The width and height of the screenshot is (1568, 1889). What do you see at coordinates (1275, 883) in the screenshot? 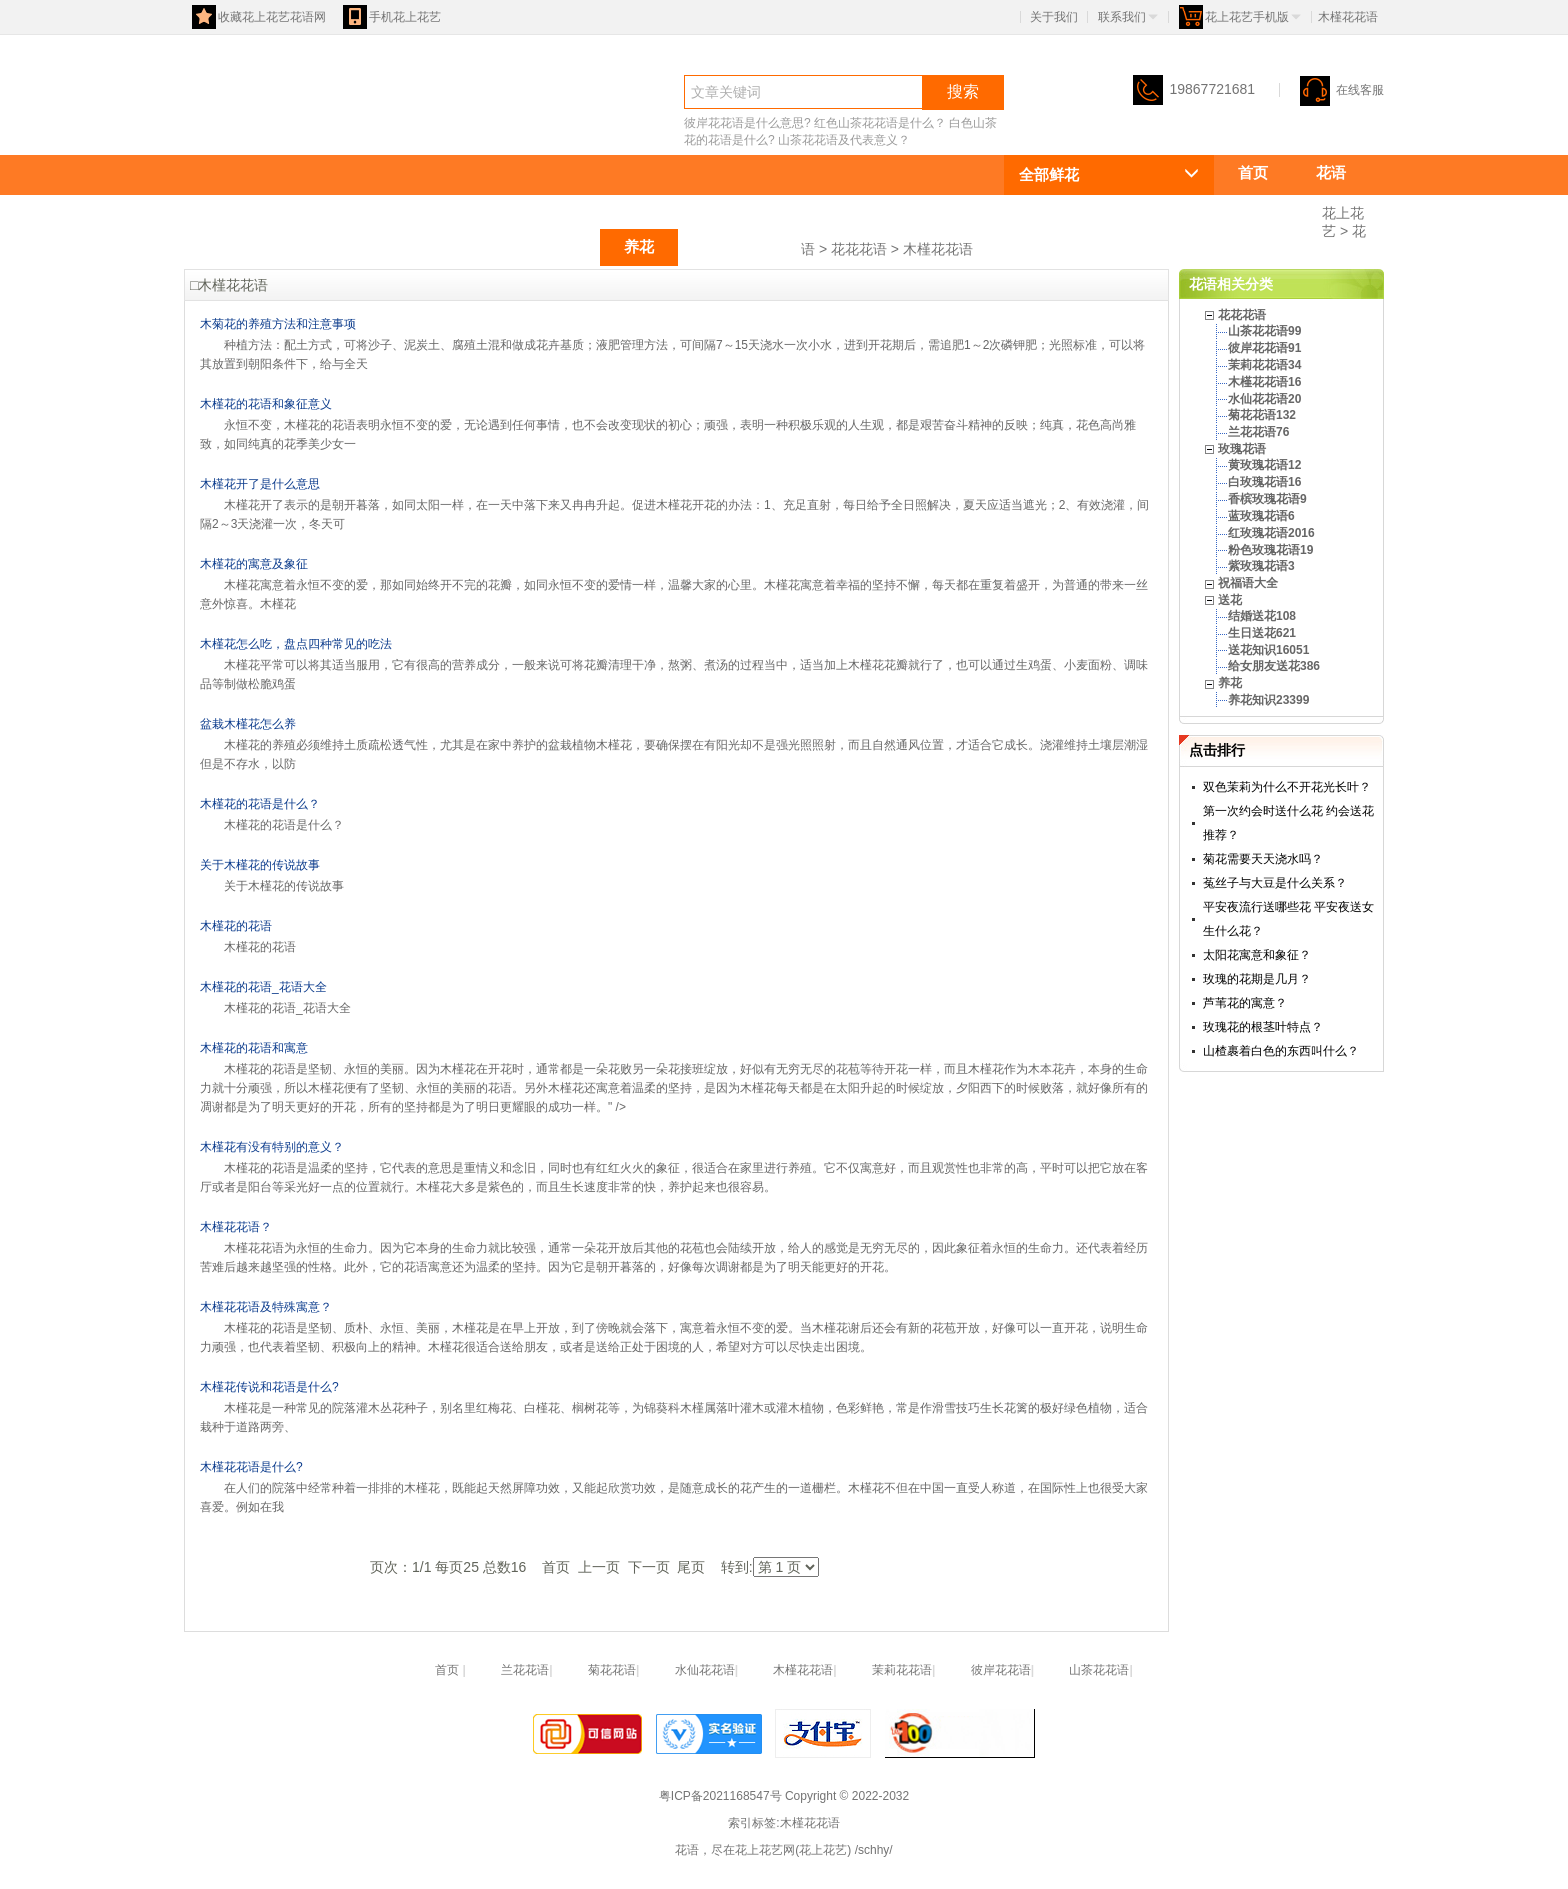
I see `菟丝子与大豆是什么关系？` at bounding box center [1275, 883].